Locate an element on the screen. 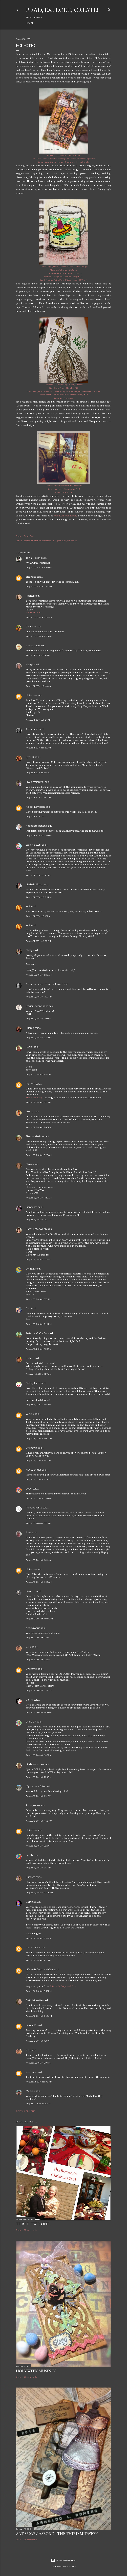 This screenshot has height=2576, width=127. August 12, 2014 at 1:18 PM is located at coordinates (38, 1018).